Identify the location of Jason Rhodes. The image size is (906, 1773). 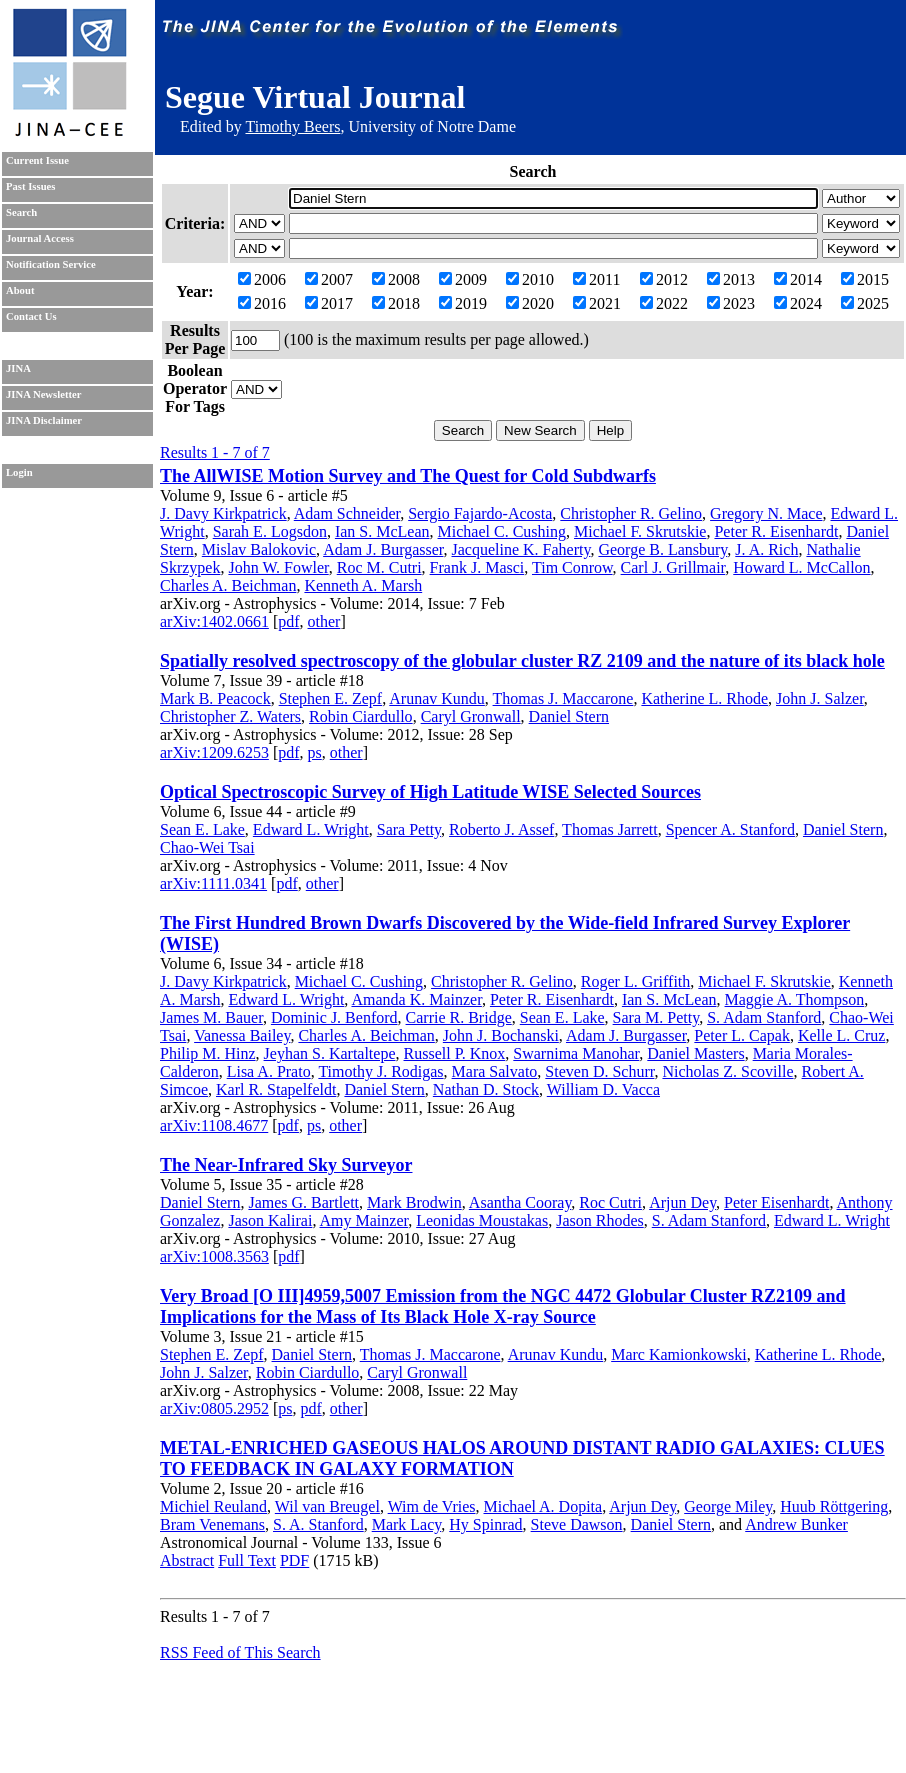
(600, 1220).